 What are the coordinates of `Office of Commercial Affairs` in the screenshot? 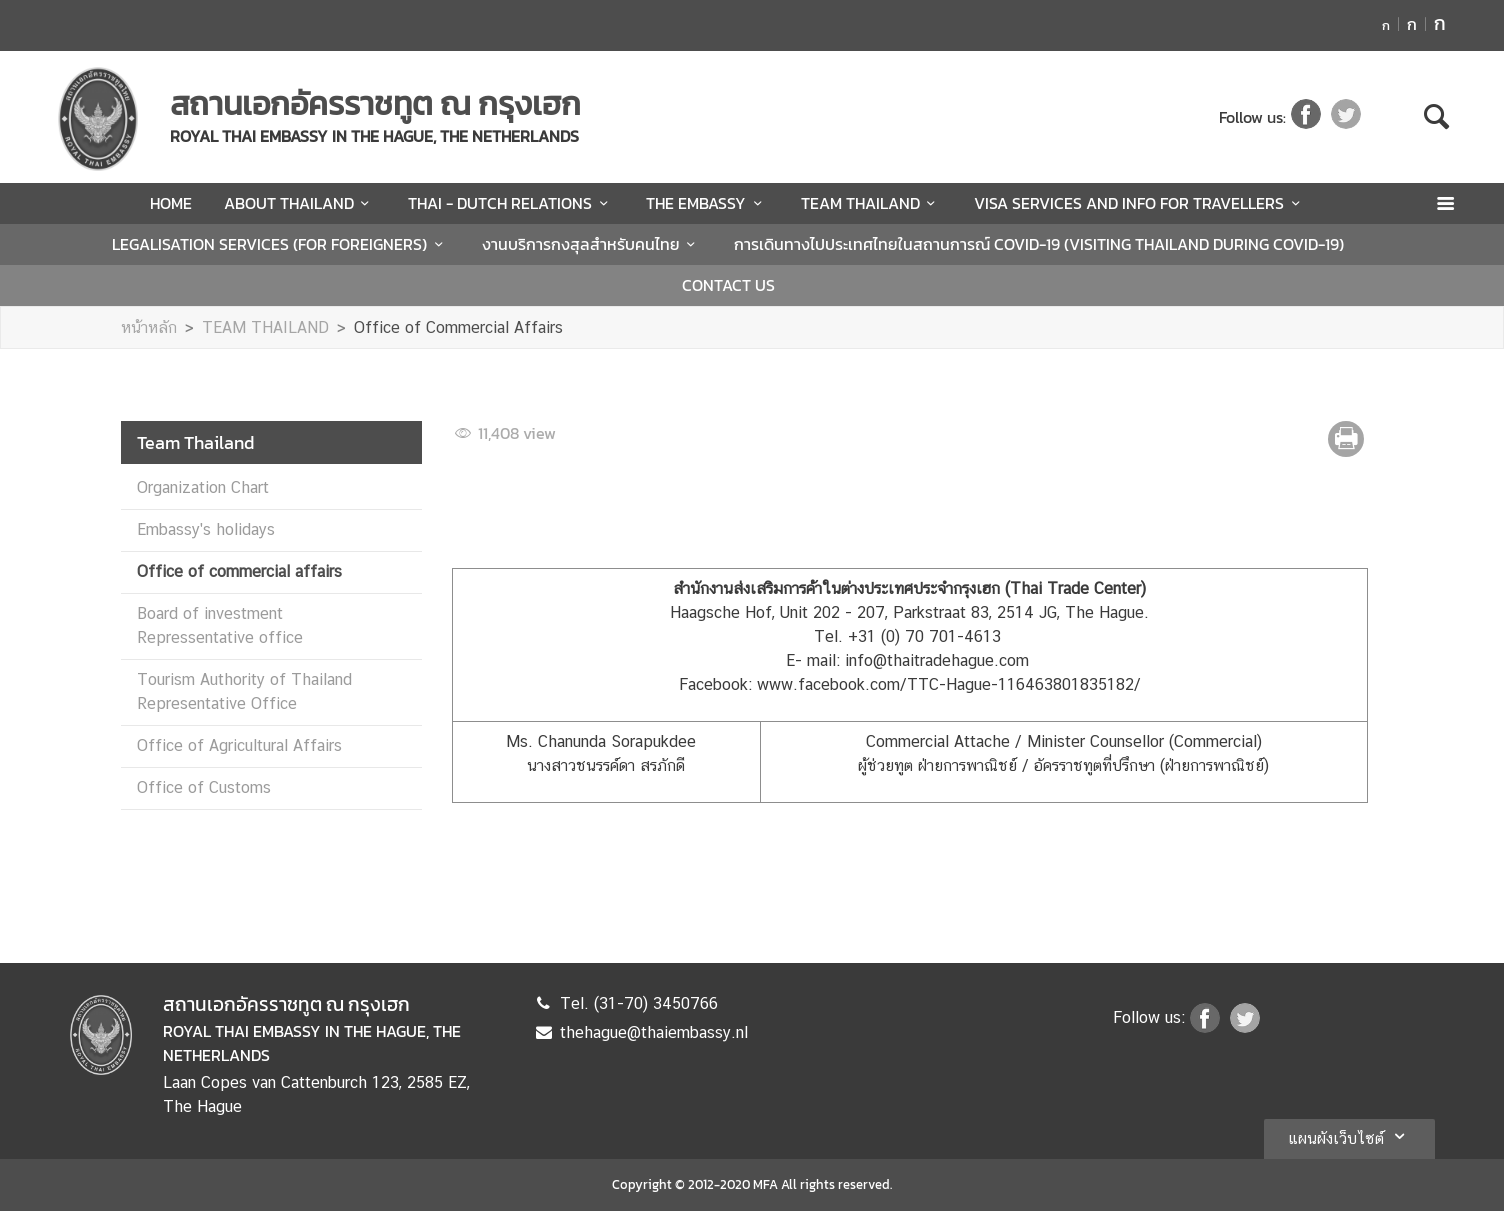 It's located at (458, 327).